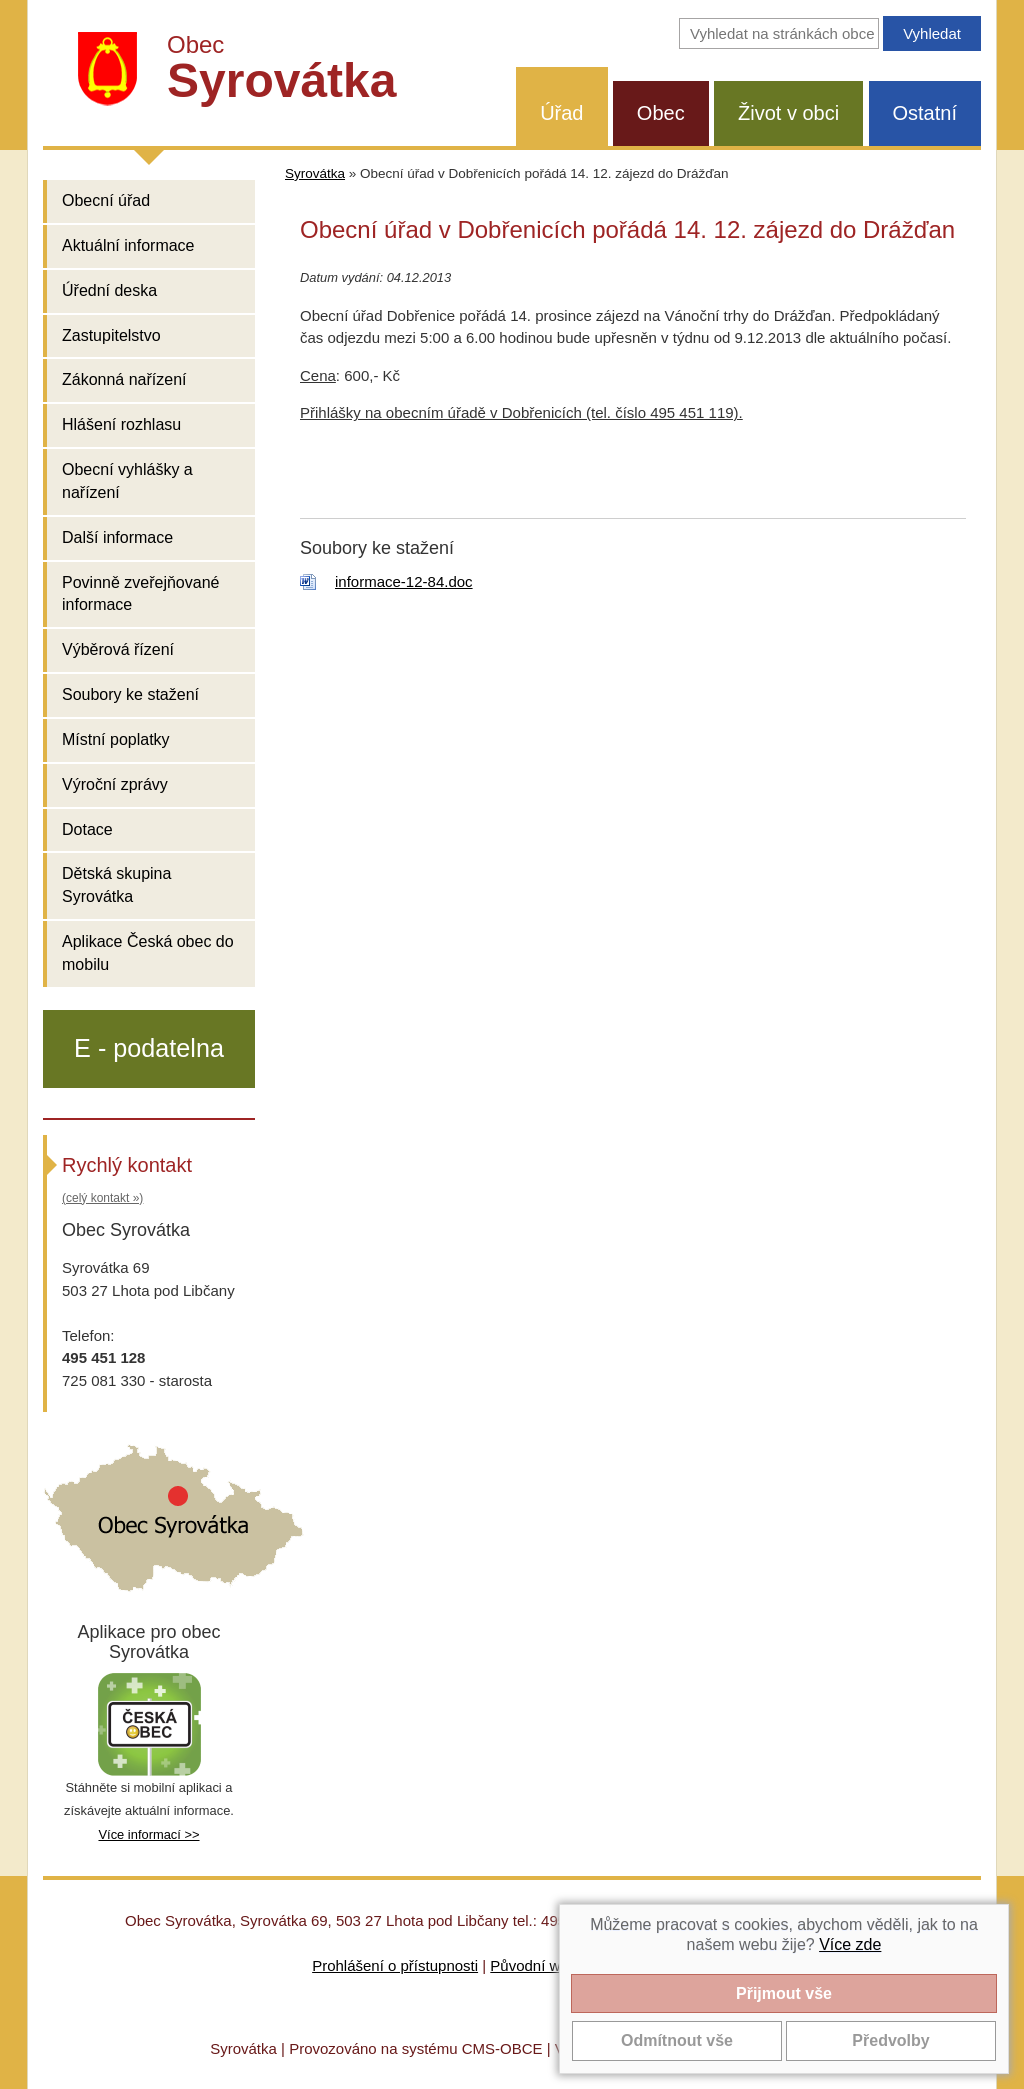 The image size is (1024, 2089). I want to click on Další informace, so click(117, 537).